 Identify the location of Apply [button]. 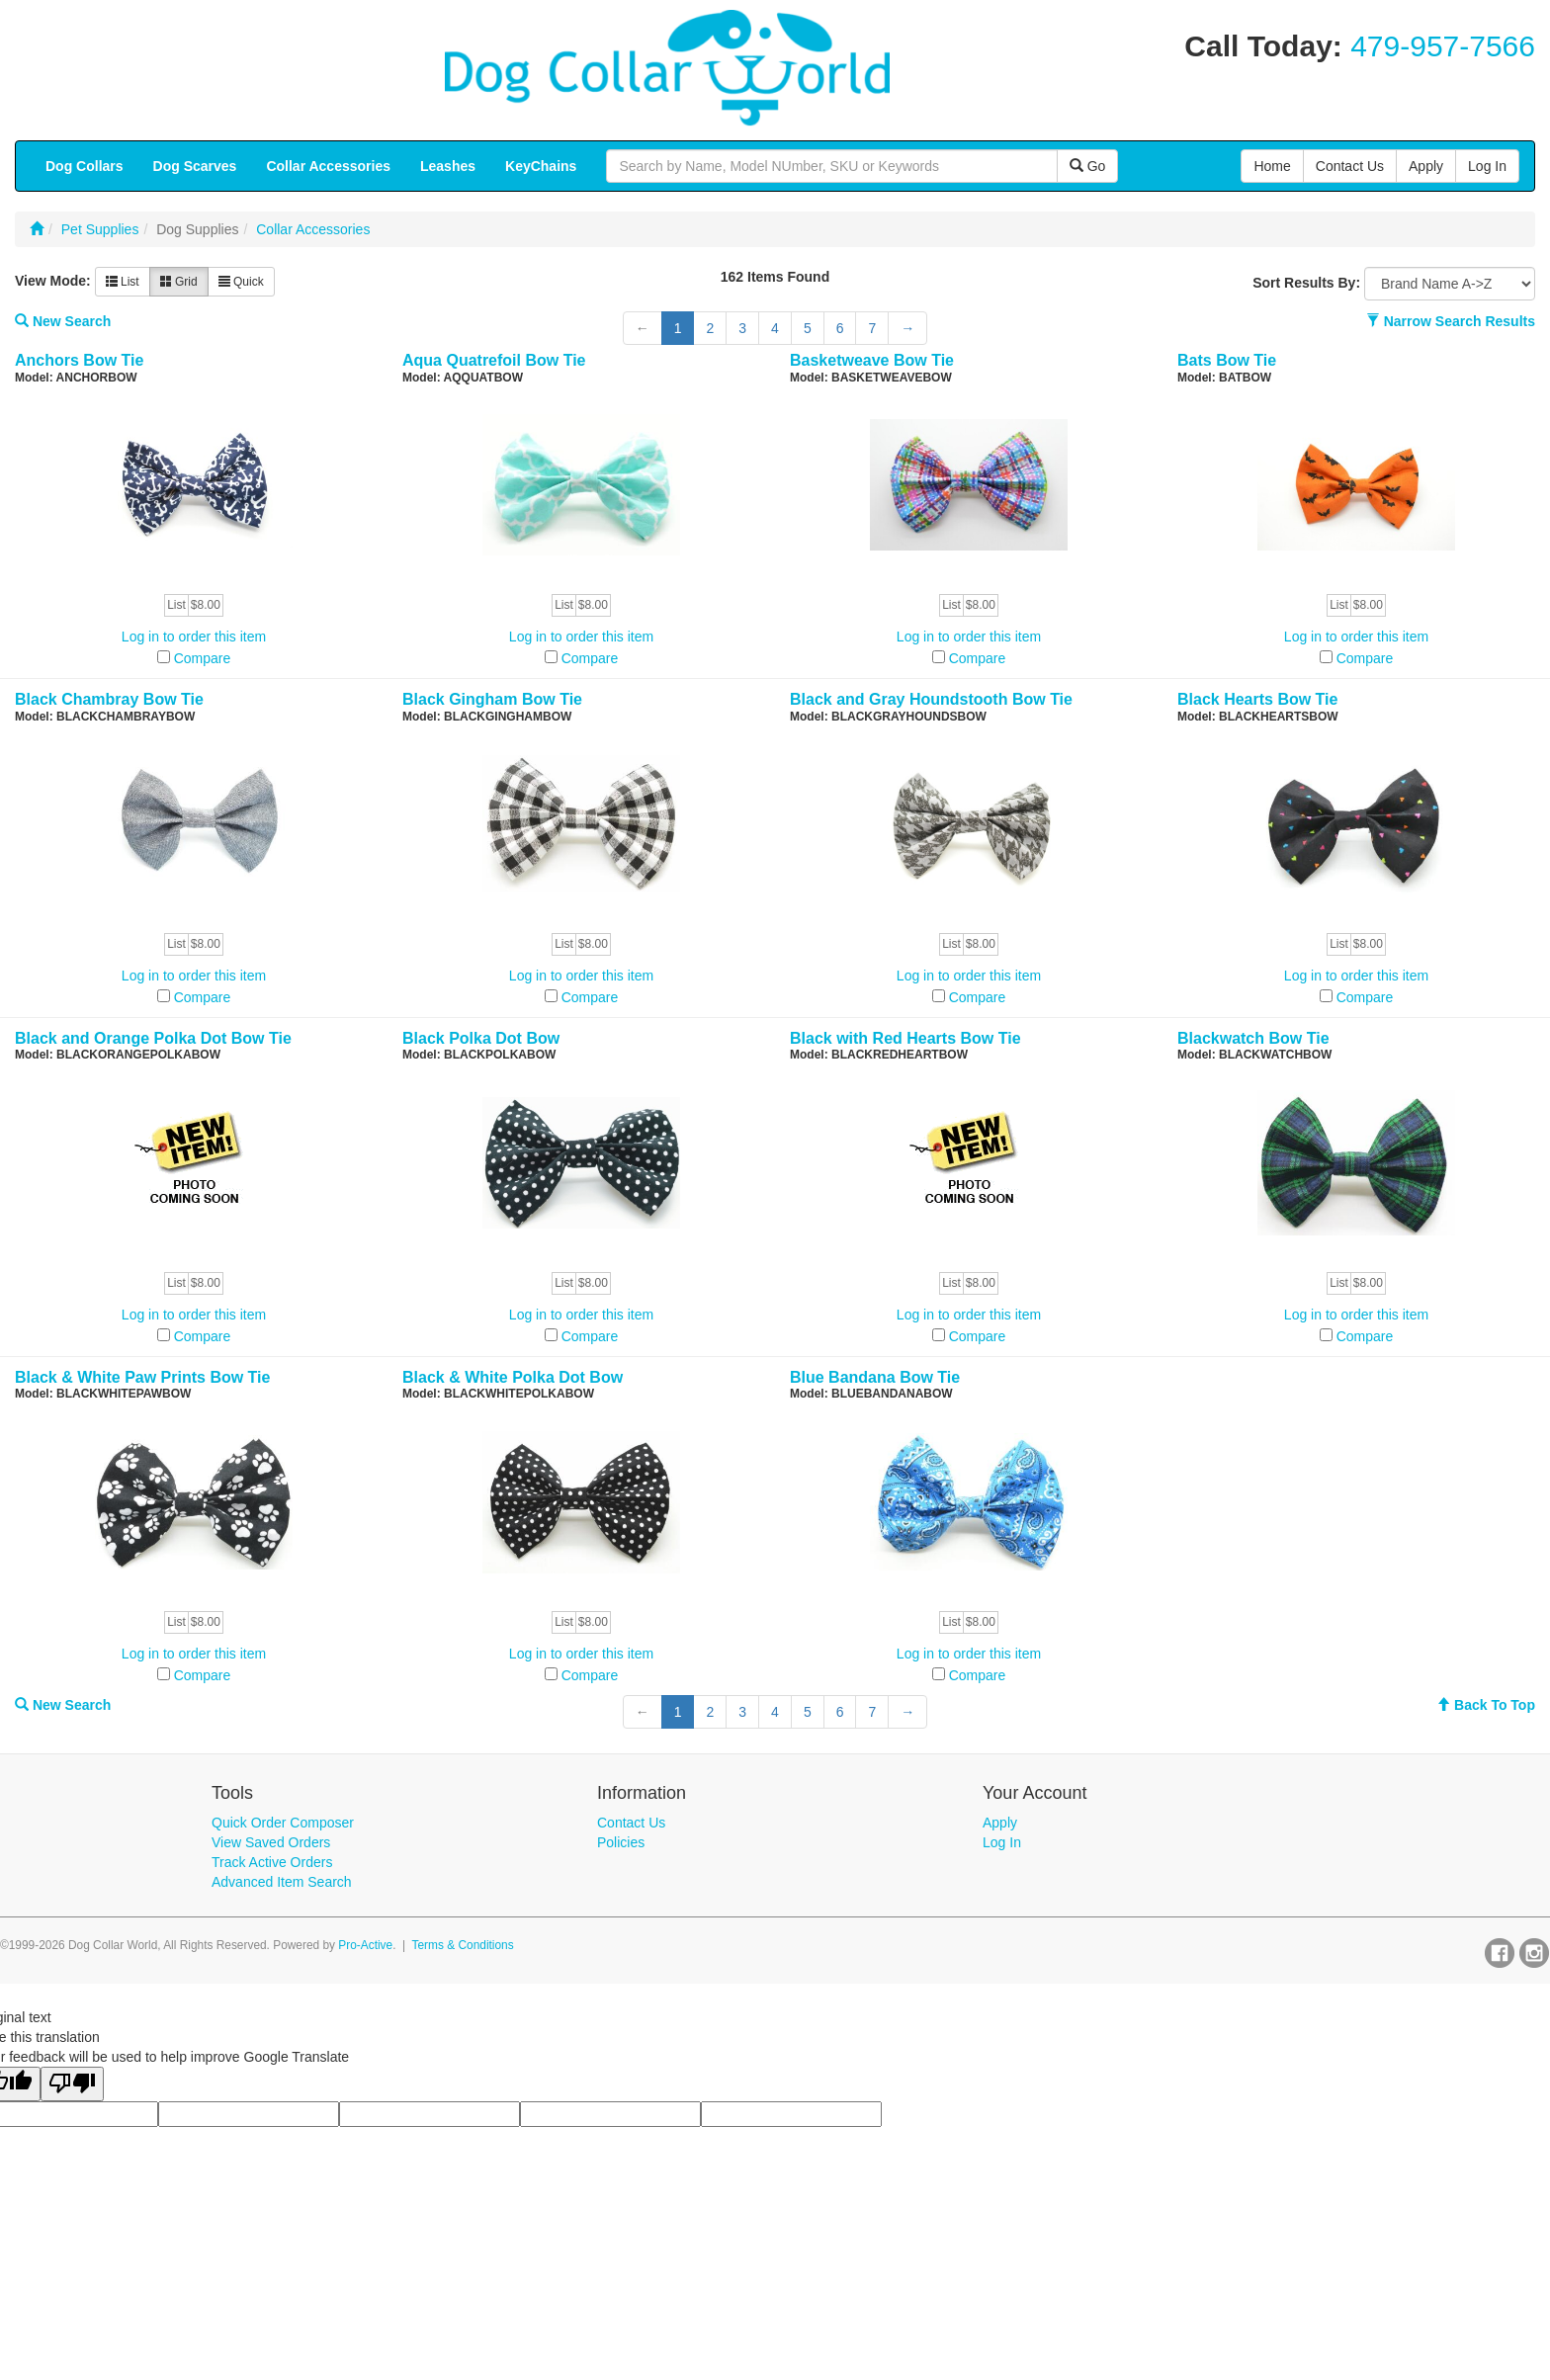
(1426, 166).